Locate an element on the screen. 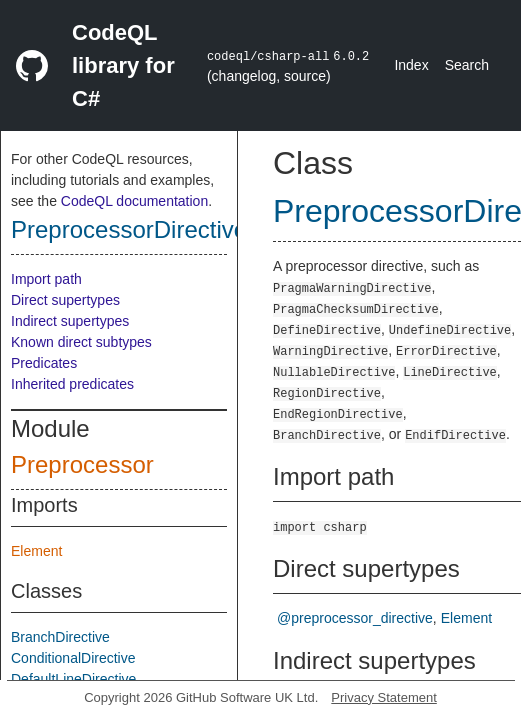 This screenshot has height=720, width=521. DefaultLineDirective is located at coordinates (73, 679).